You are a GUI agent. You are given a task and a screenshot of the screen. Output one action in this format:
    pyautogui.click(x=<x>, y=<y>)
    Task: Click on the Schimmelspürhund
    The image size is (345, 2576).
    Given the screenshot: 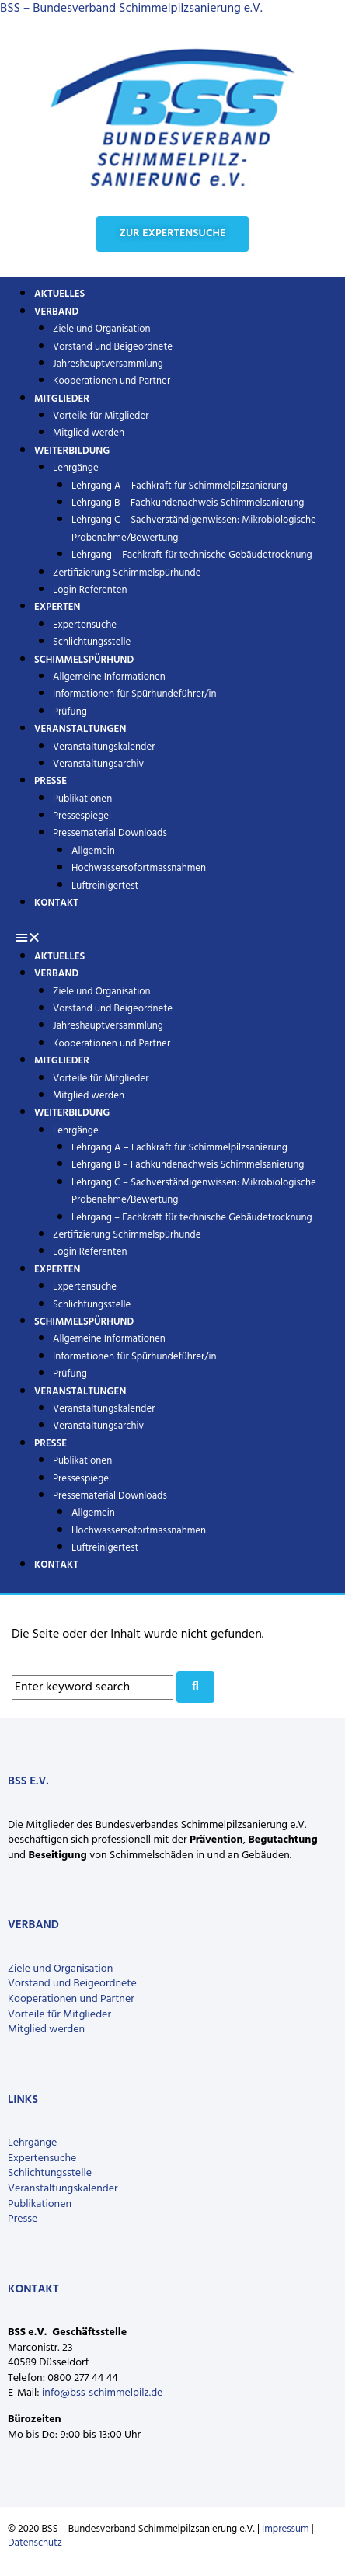 What is the action you would take?
    pyautogui.click(x=84, y=660)
    